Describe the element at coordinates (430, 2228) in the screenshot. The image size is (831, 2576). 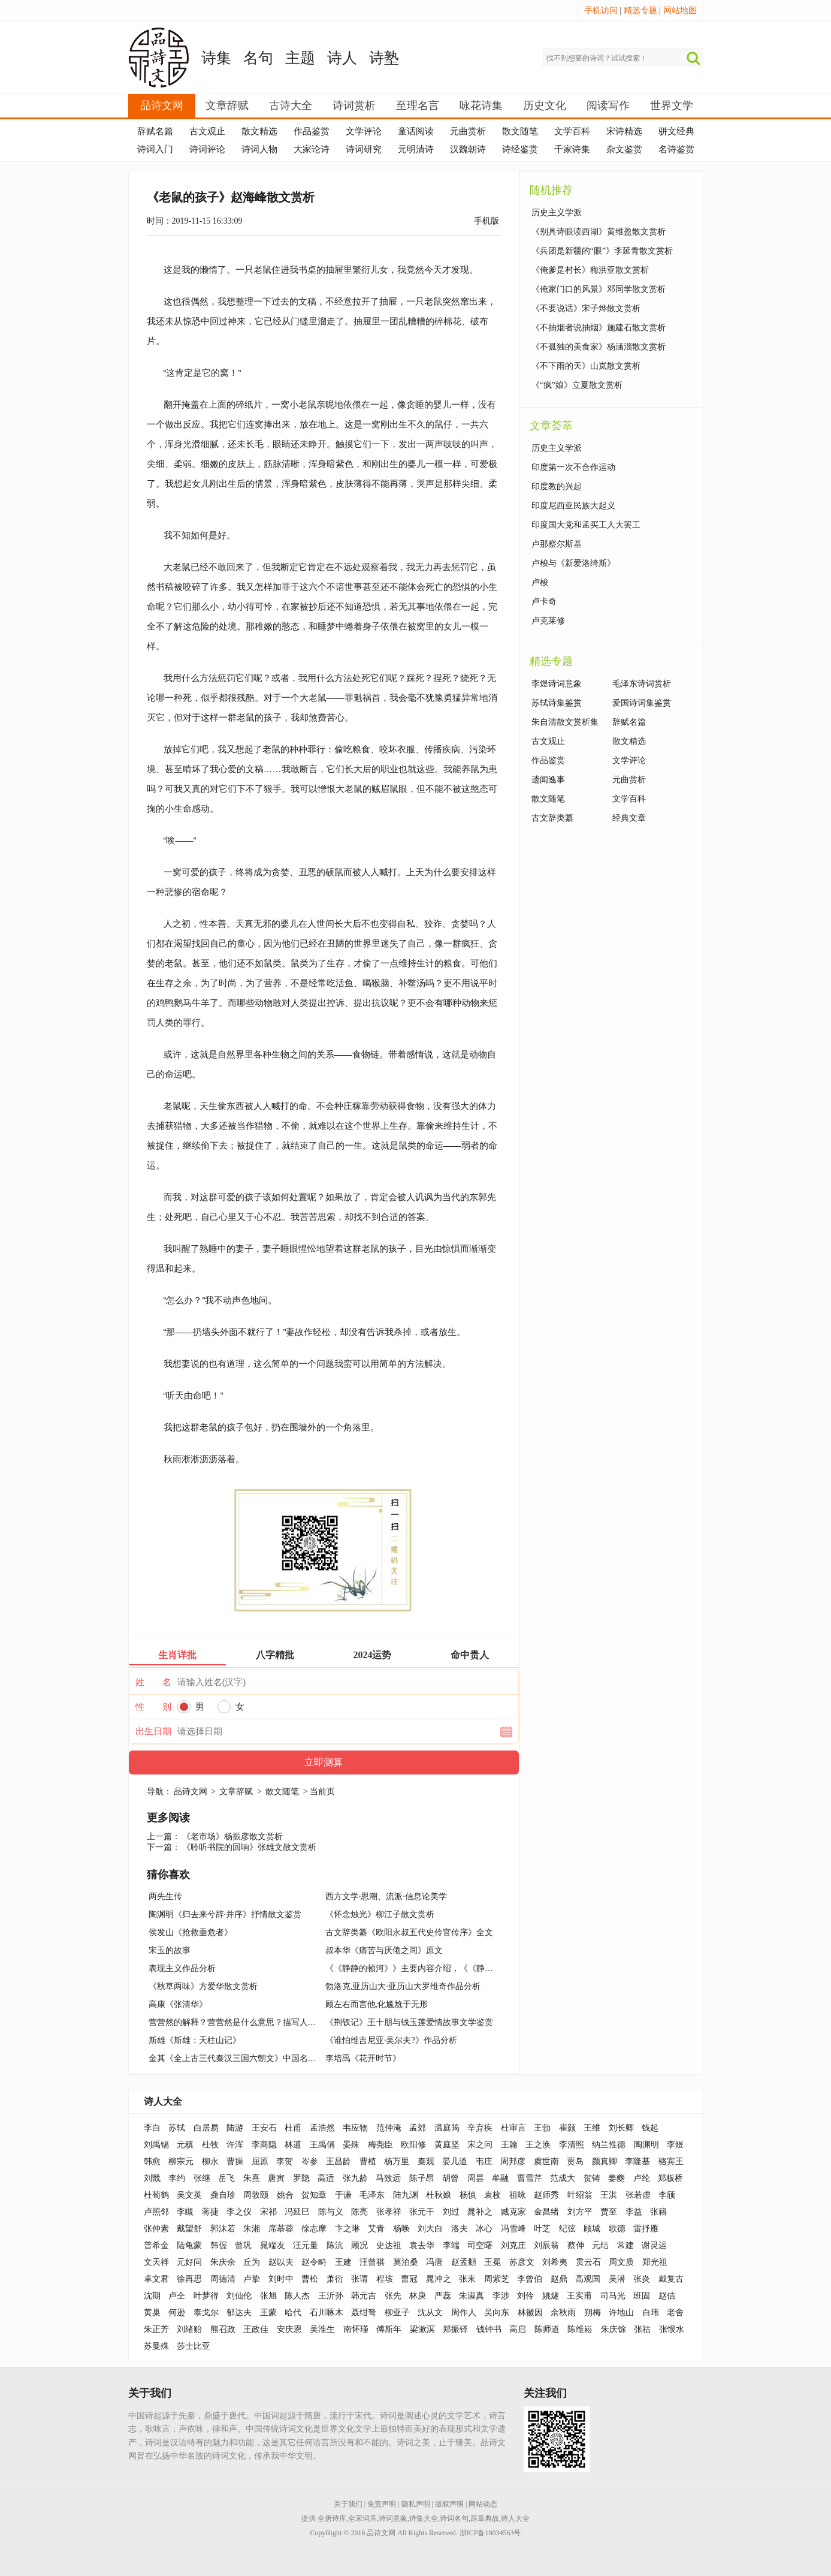
I see `刘大白` at that location.